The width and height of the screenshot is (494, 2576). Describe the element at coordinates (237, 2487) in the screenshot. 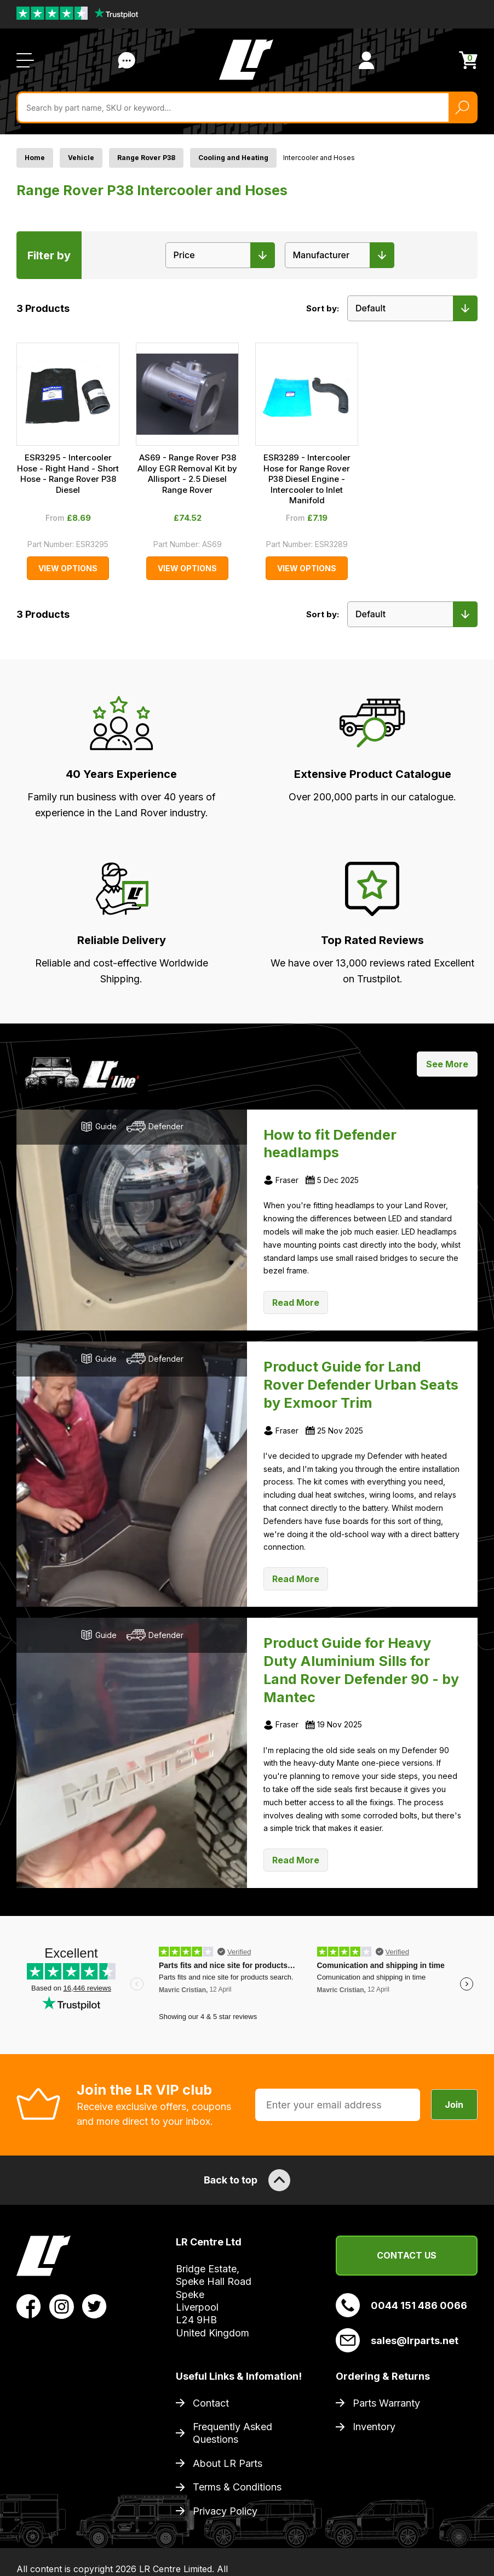

I see `Terms & Conditions` at that location.